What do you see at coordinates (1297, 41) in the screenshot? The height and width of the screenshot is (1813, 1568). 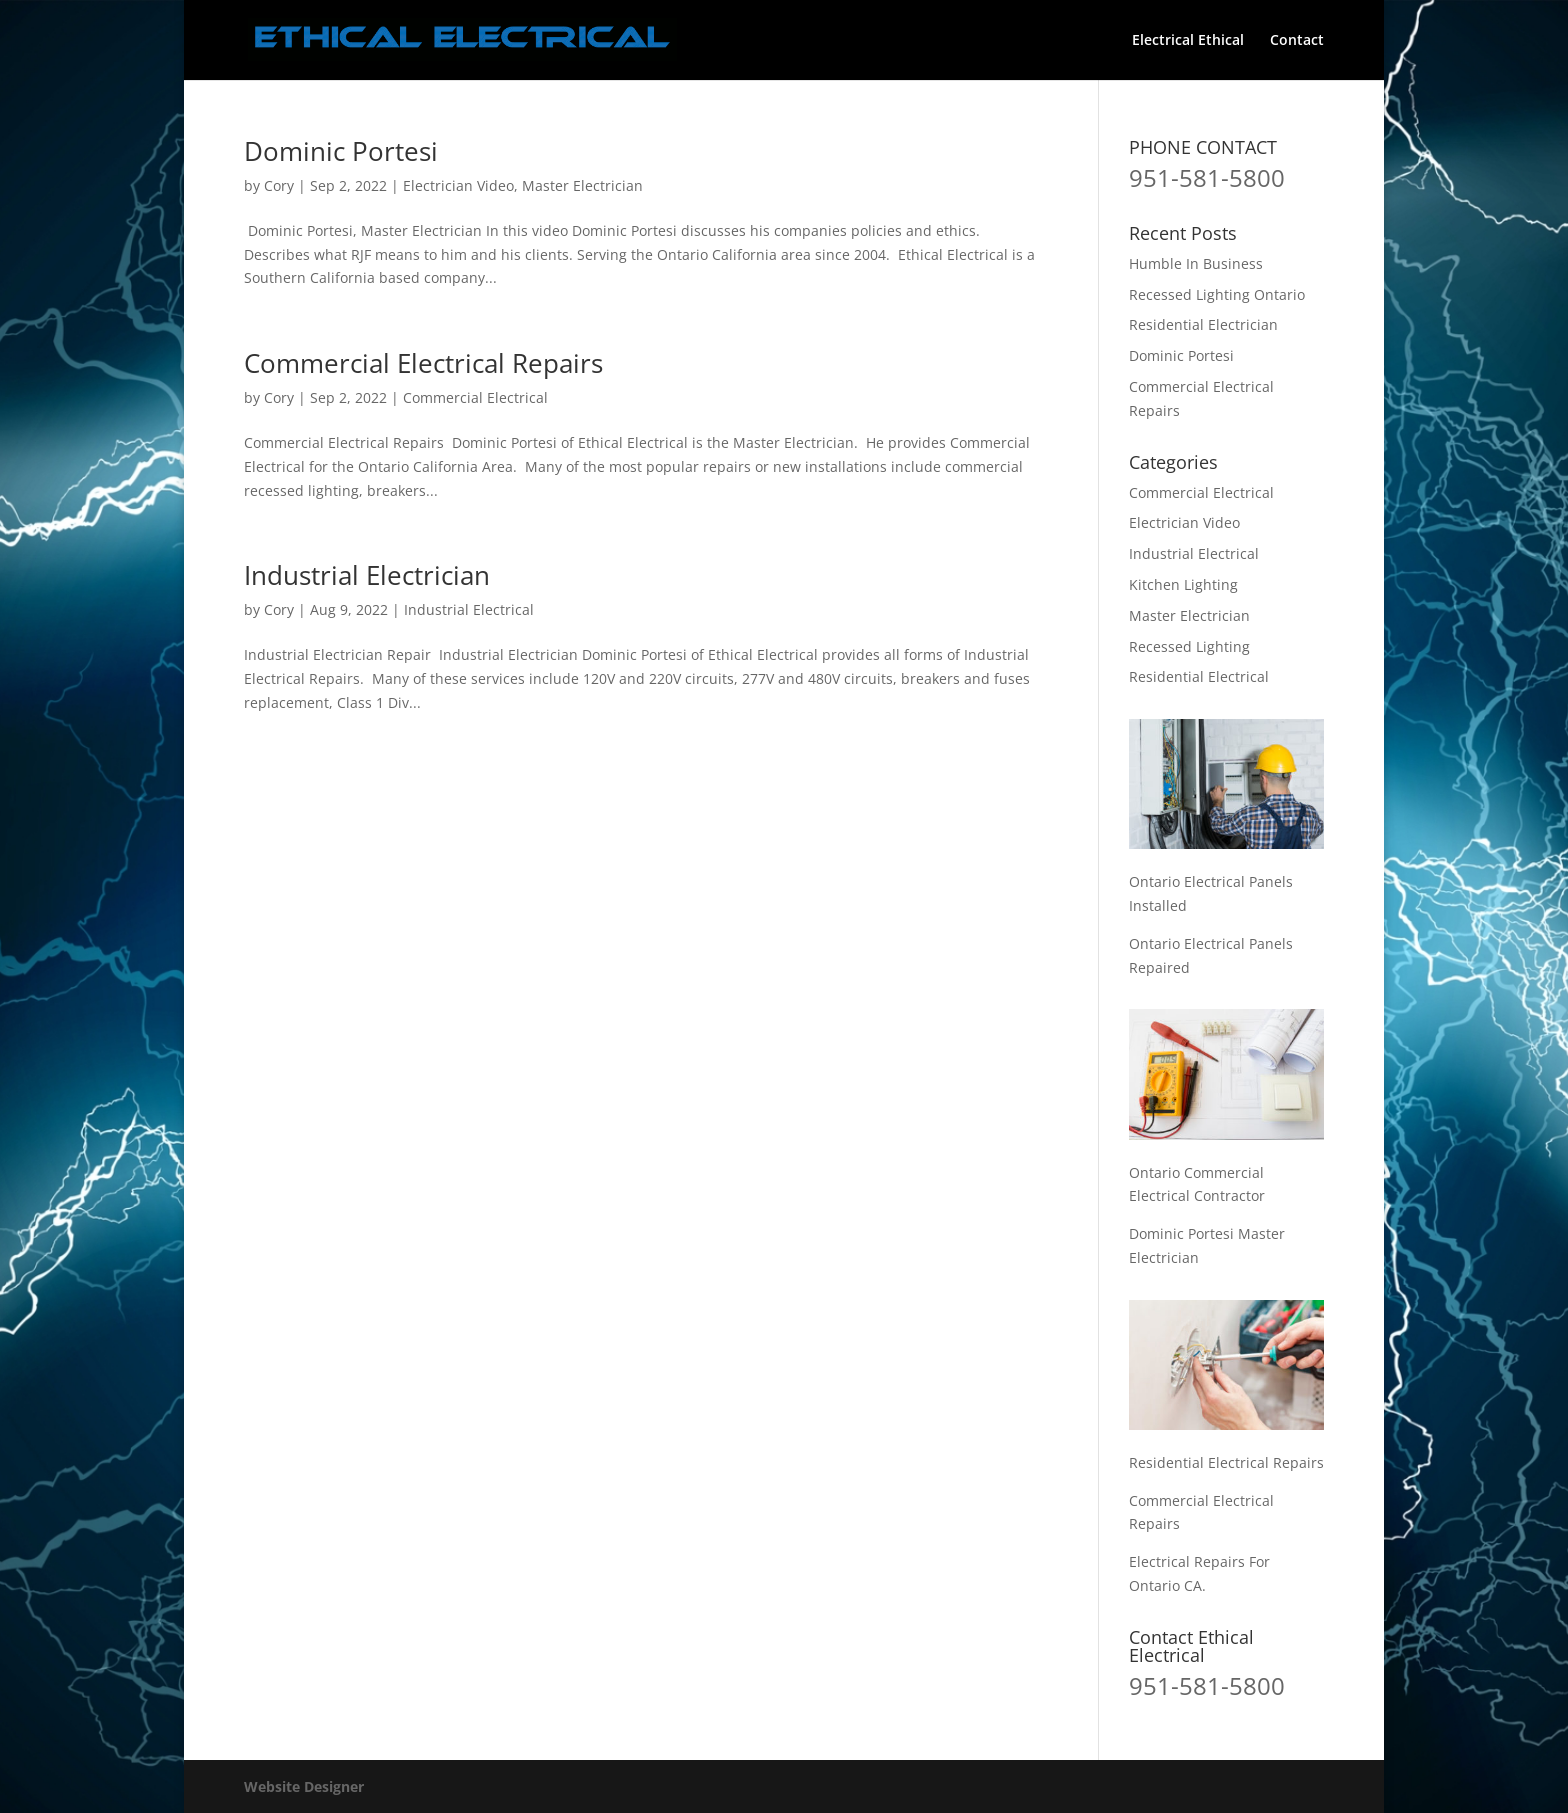 I see `Contact` at bounding box center [1297, 41].